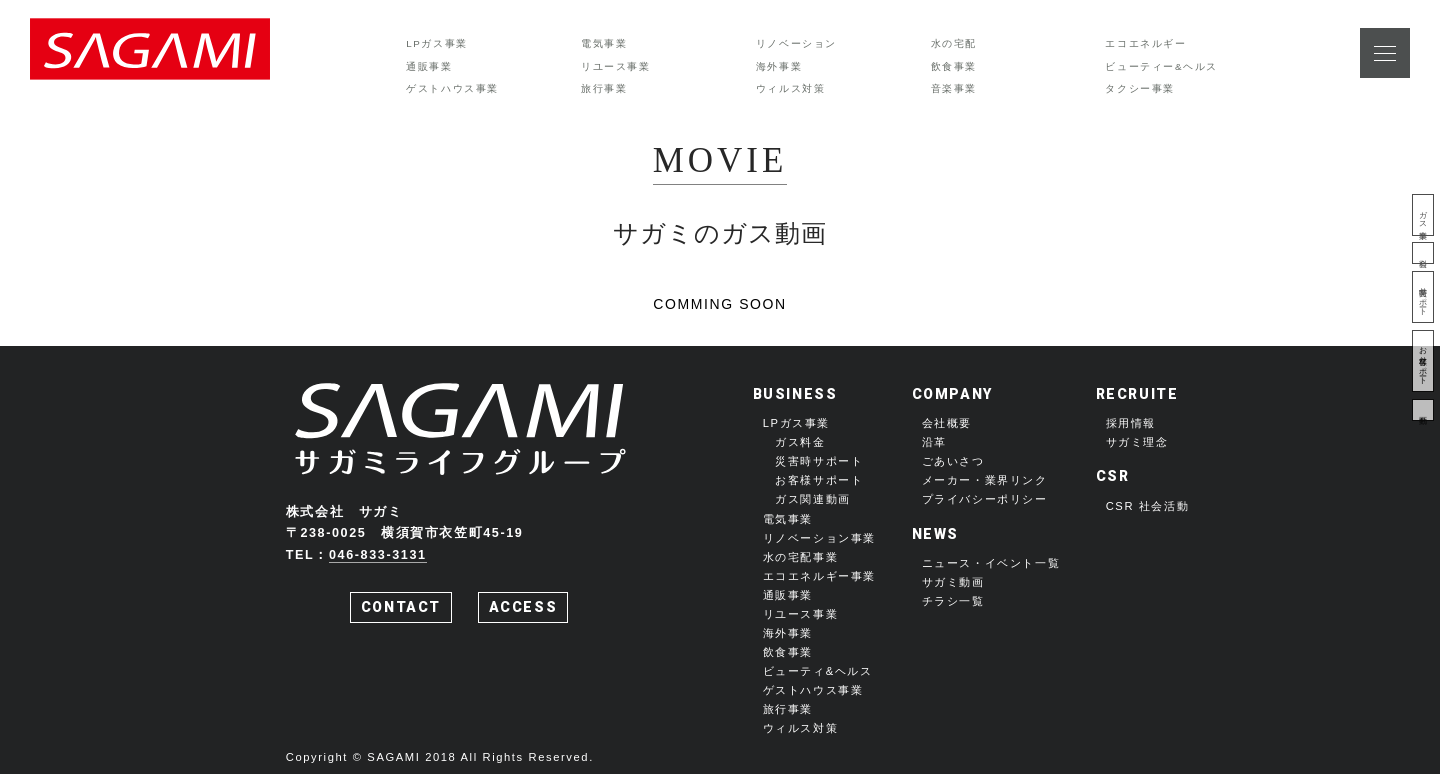 The height and width of the screenshot is (774, 1440). What do you see at coordinates (985, 480) in the screenshot?
I see `メーカー・業界リンク` at bounding box center [985, 480].